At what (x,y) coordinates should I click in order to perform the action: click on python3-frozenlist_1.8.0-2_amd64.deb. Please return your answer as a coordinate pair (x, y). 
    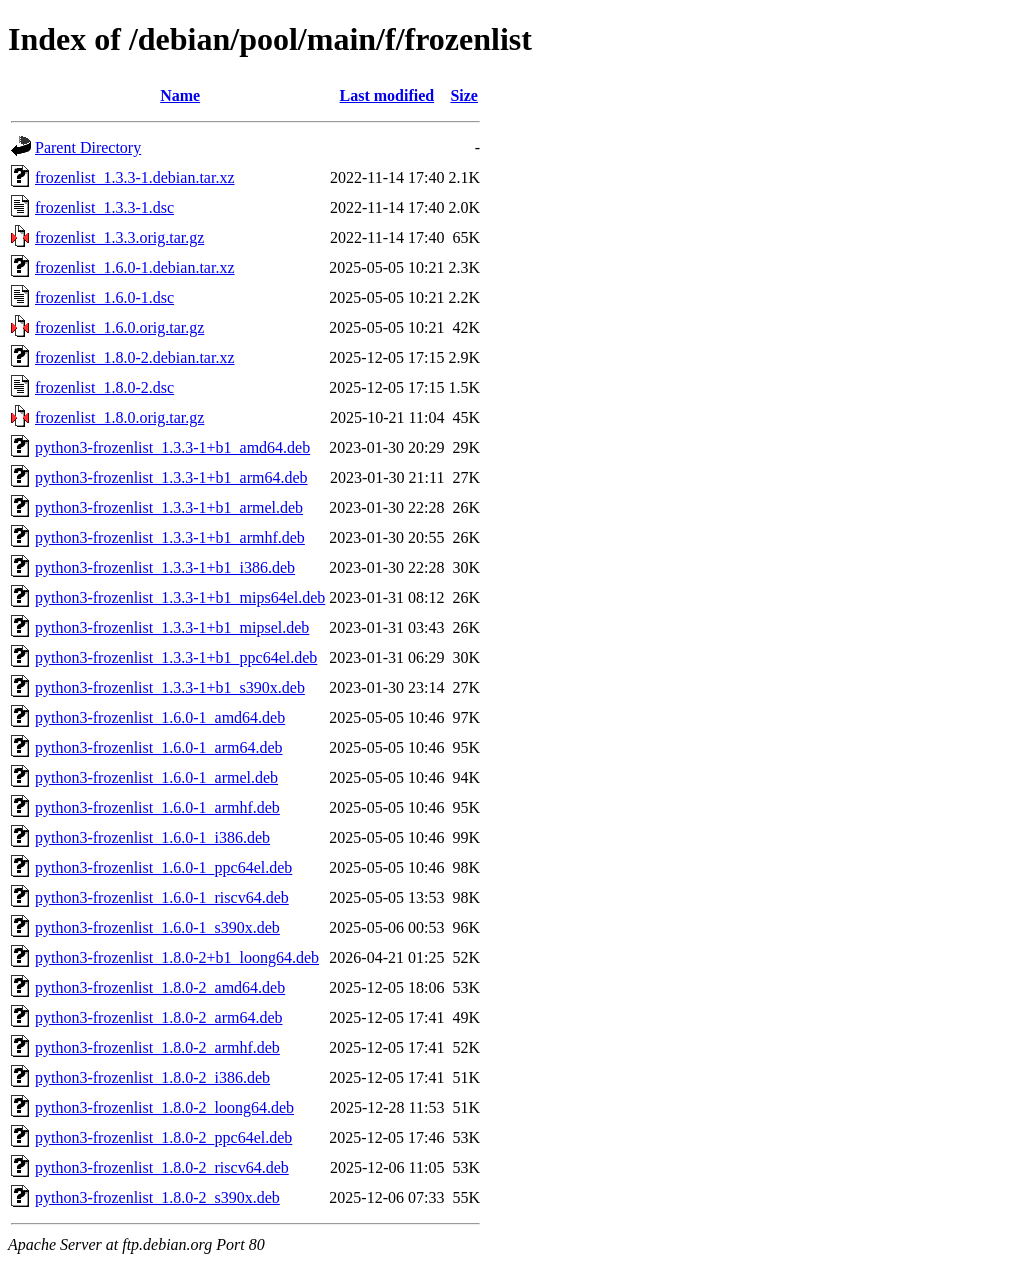
    Looking at the image, I should click on (160, 987).